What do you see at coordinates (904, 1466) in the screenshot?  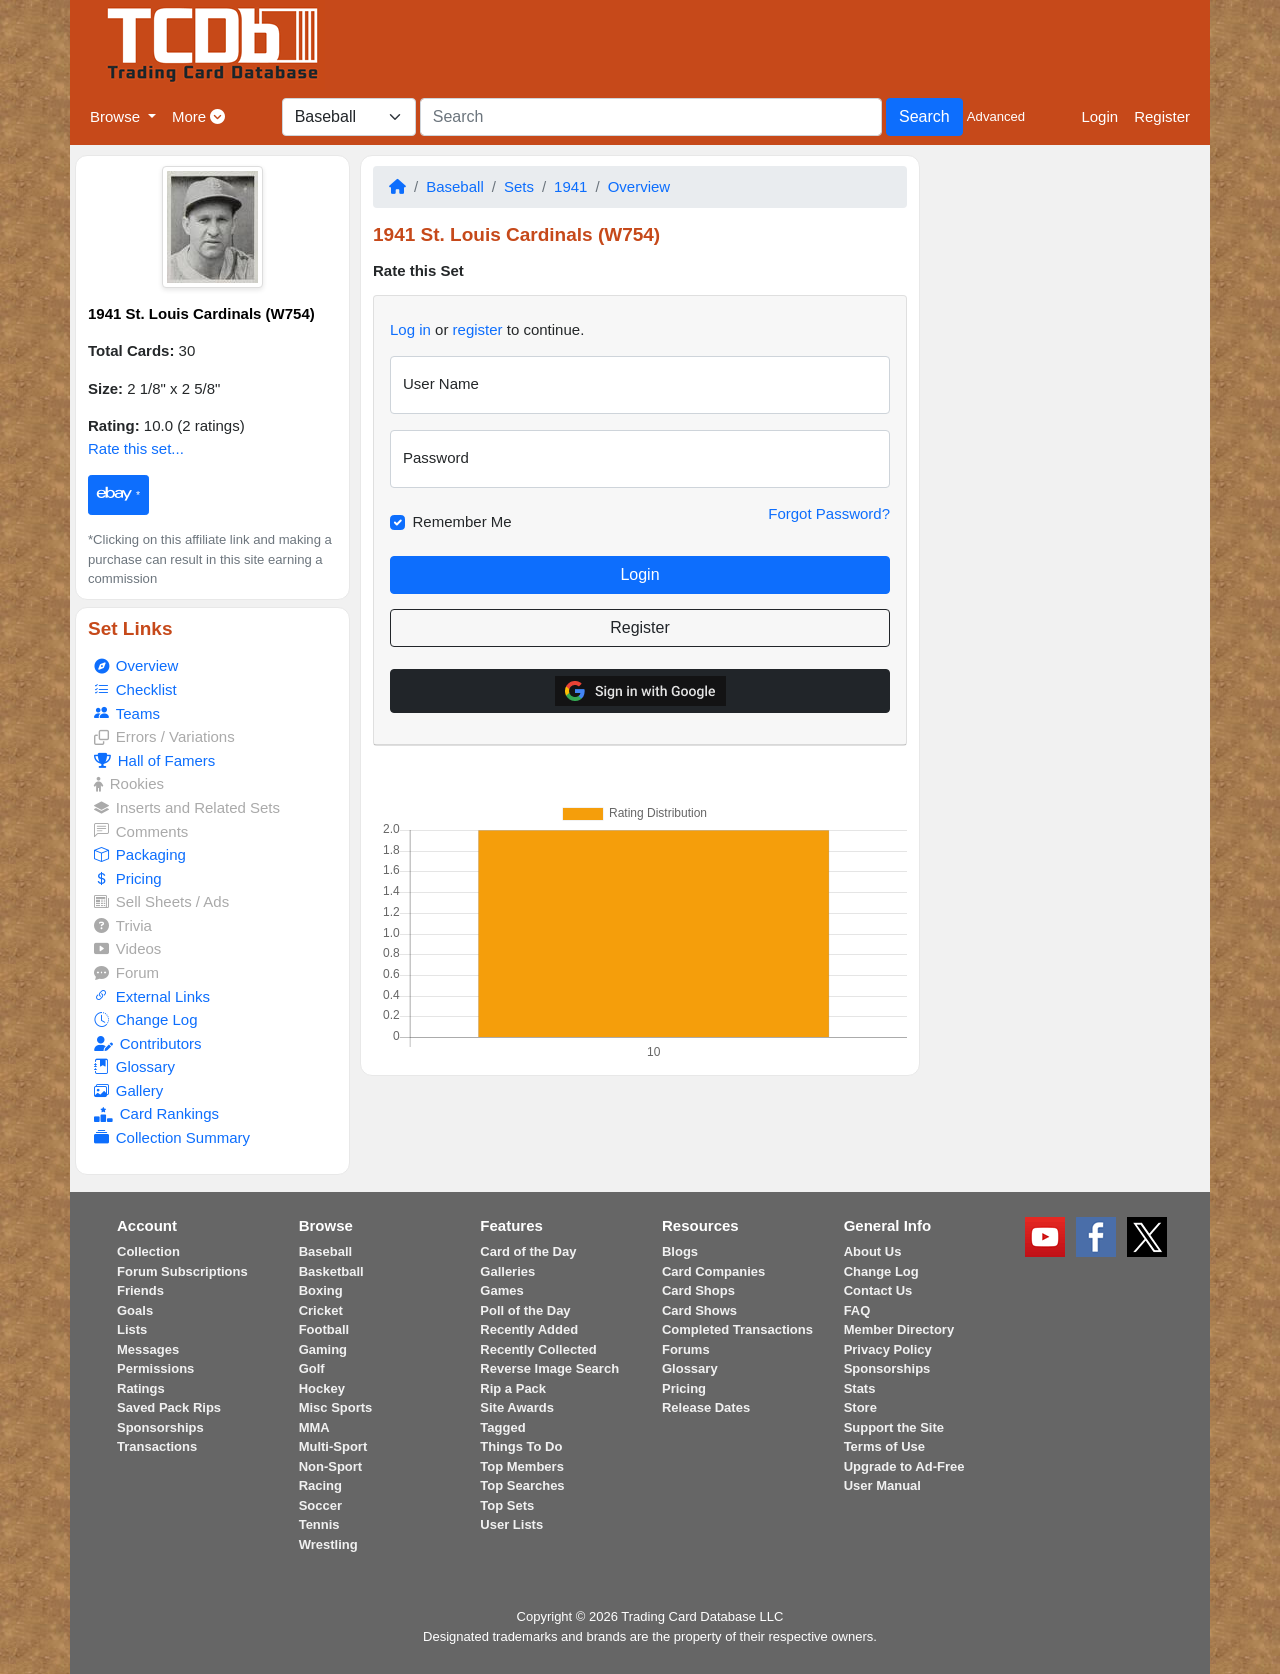 I see `Upgrade to Ad-Free` at bounding box center [904, 1466].